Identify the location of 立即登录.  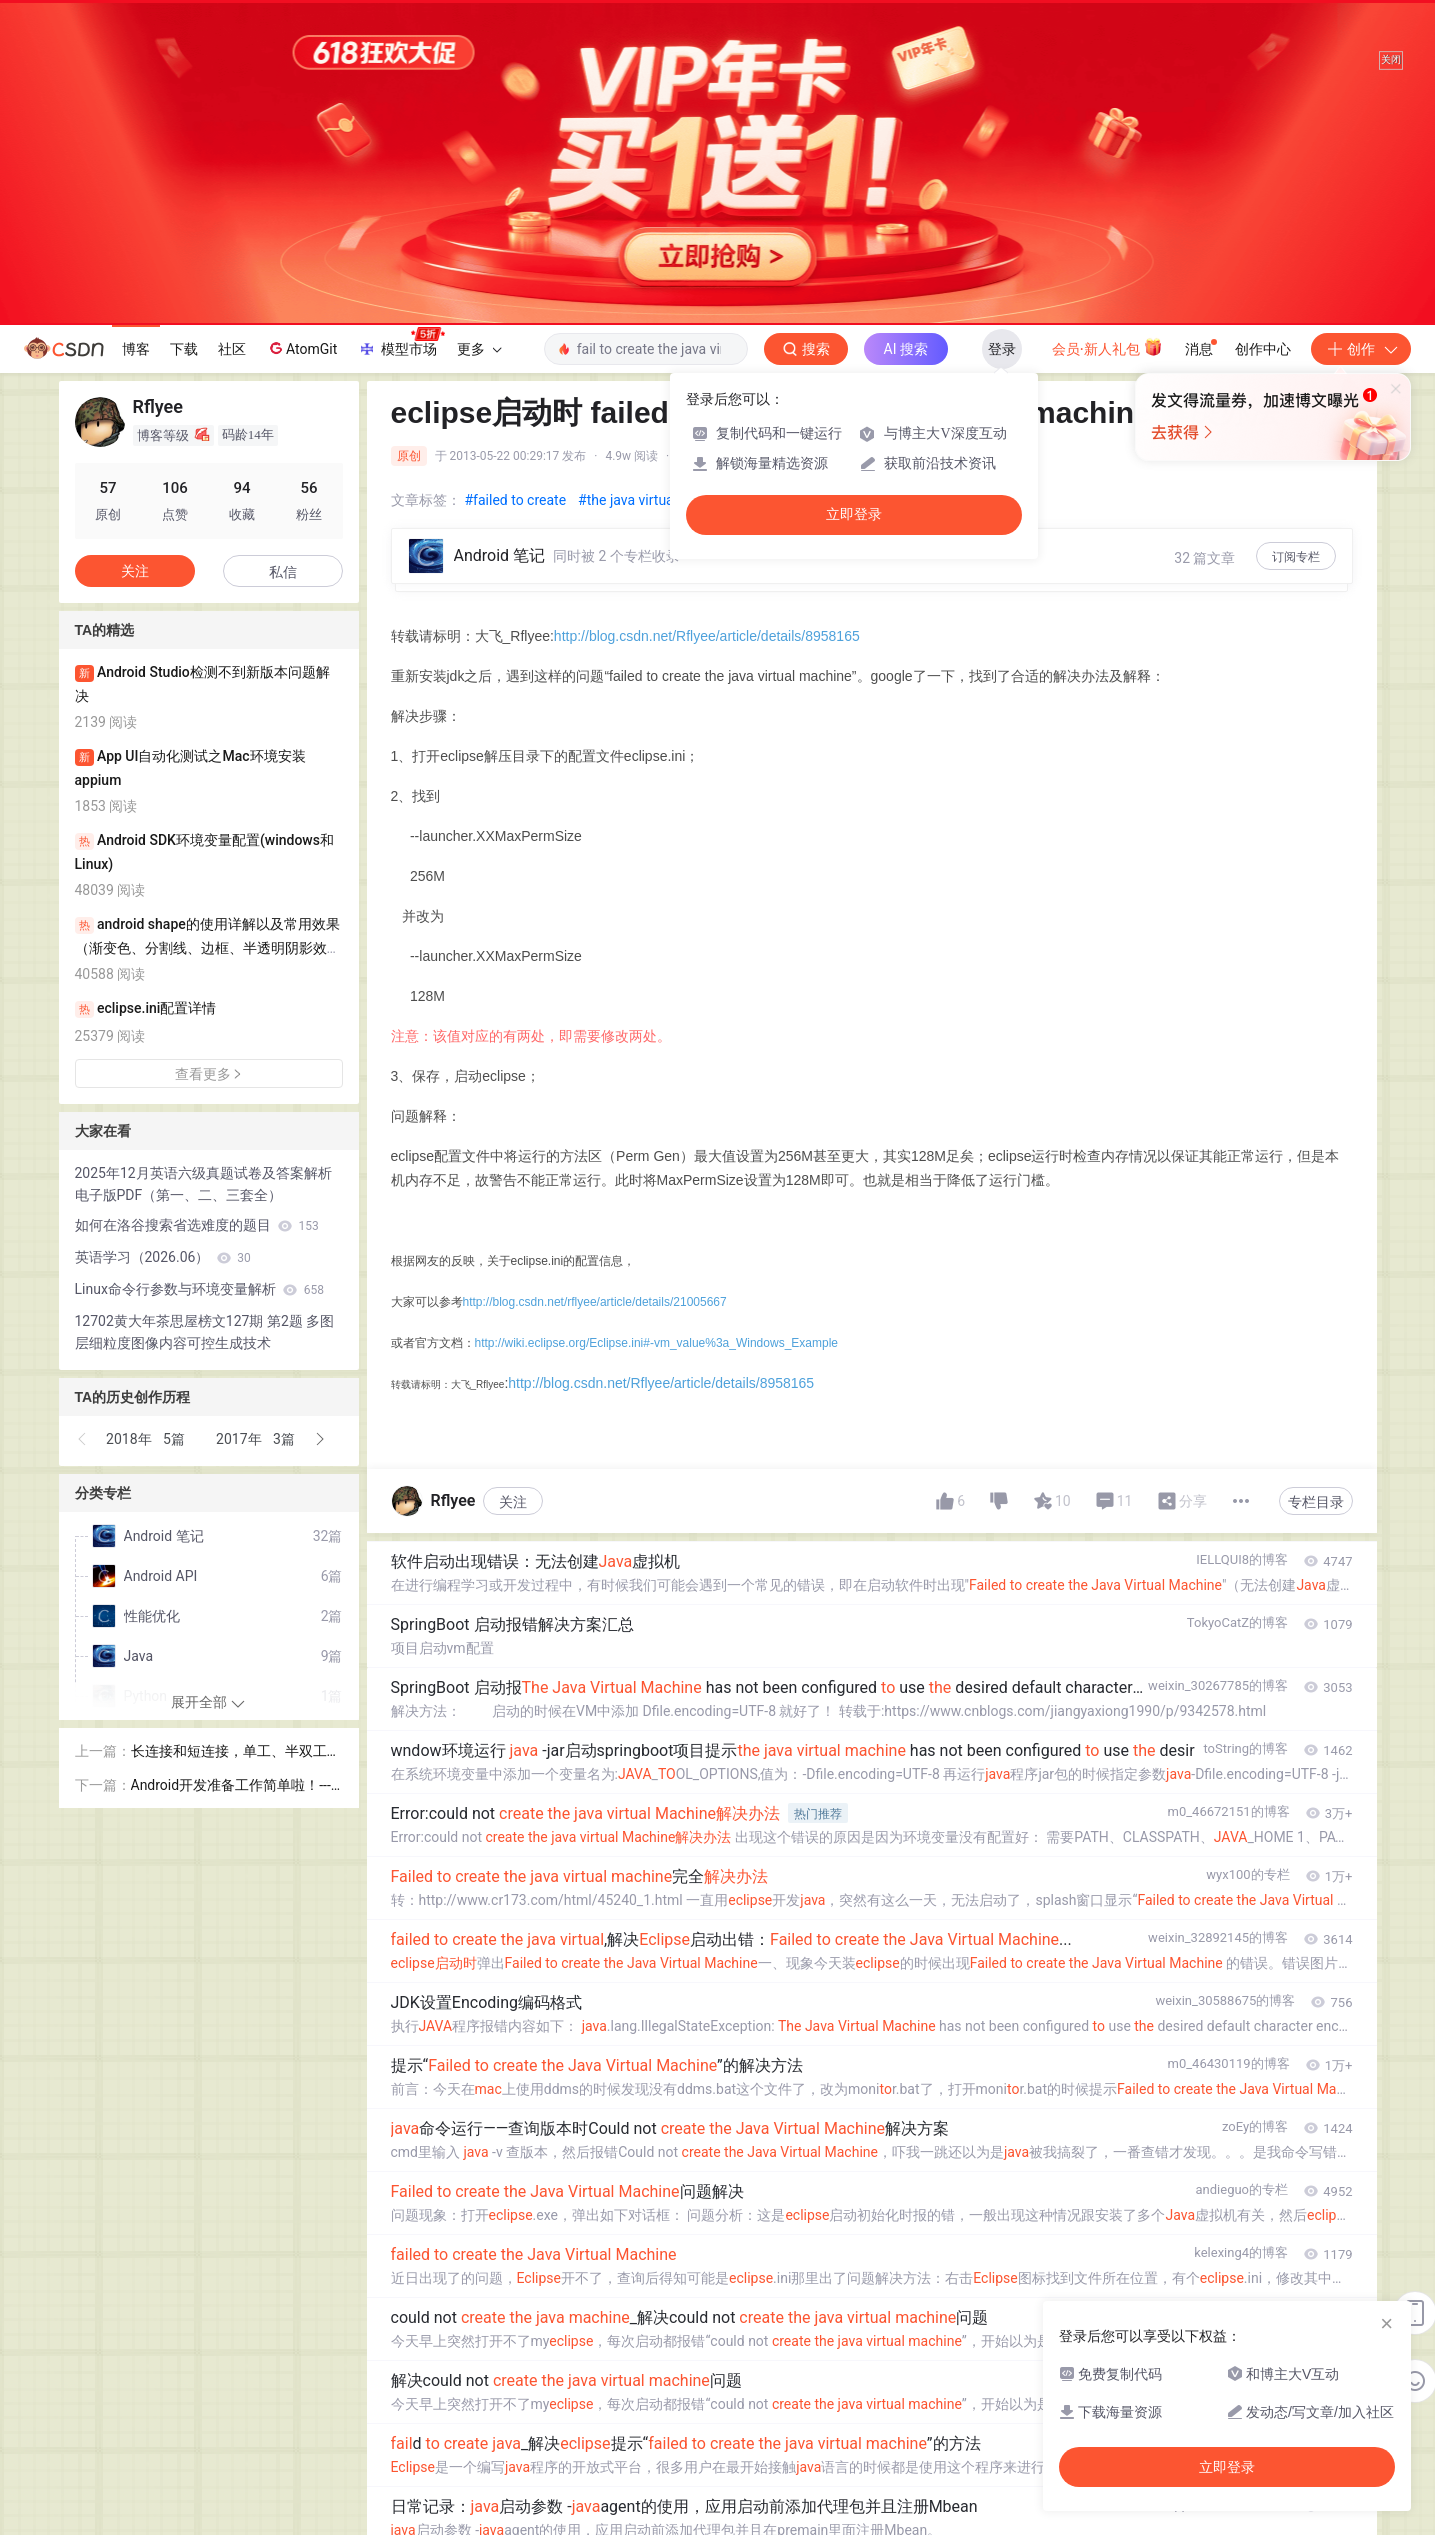
(854, 514).